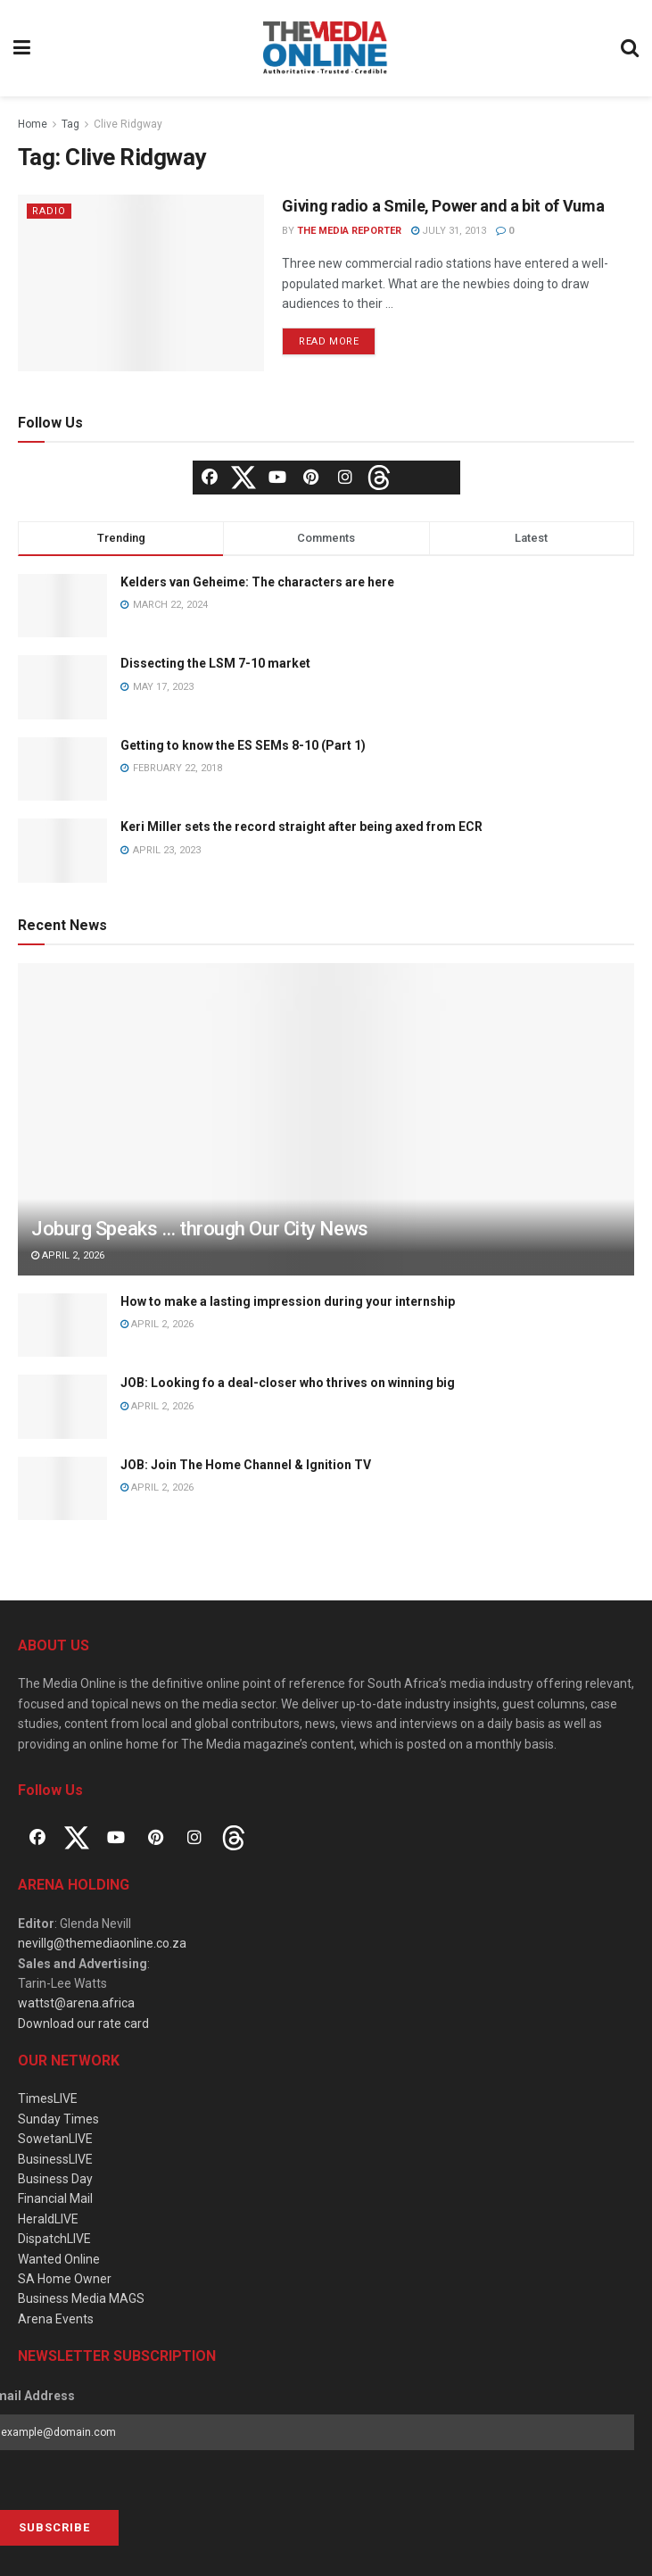 This screenshot has width=652, height=2576. I want to click on Business Media MAGS, so click(81, 2298).